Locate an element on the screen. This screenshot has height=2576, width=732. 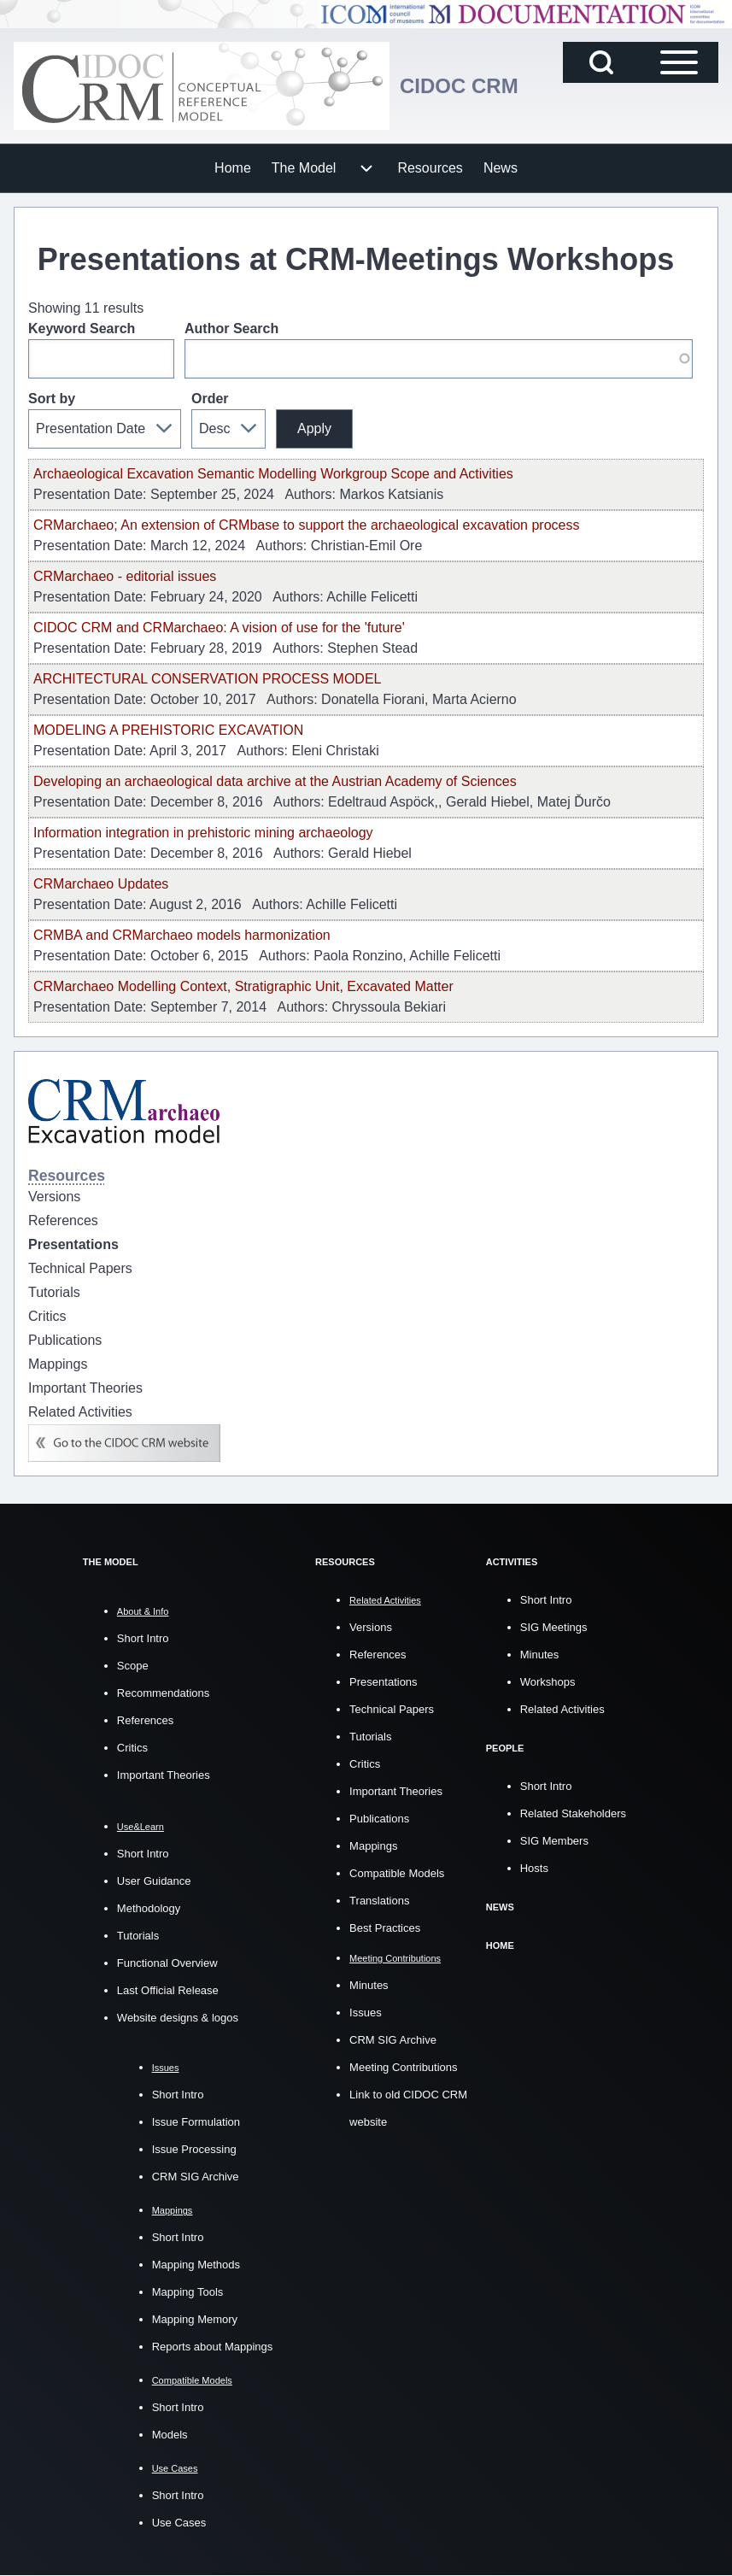
SIG Meetings is located at coordinates (554, 1627).